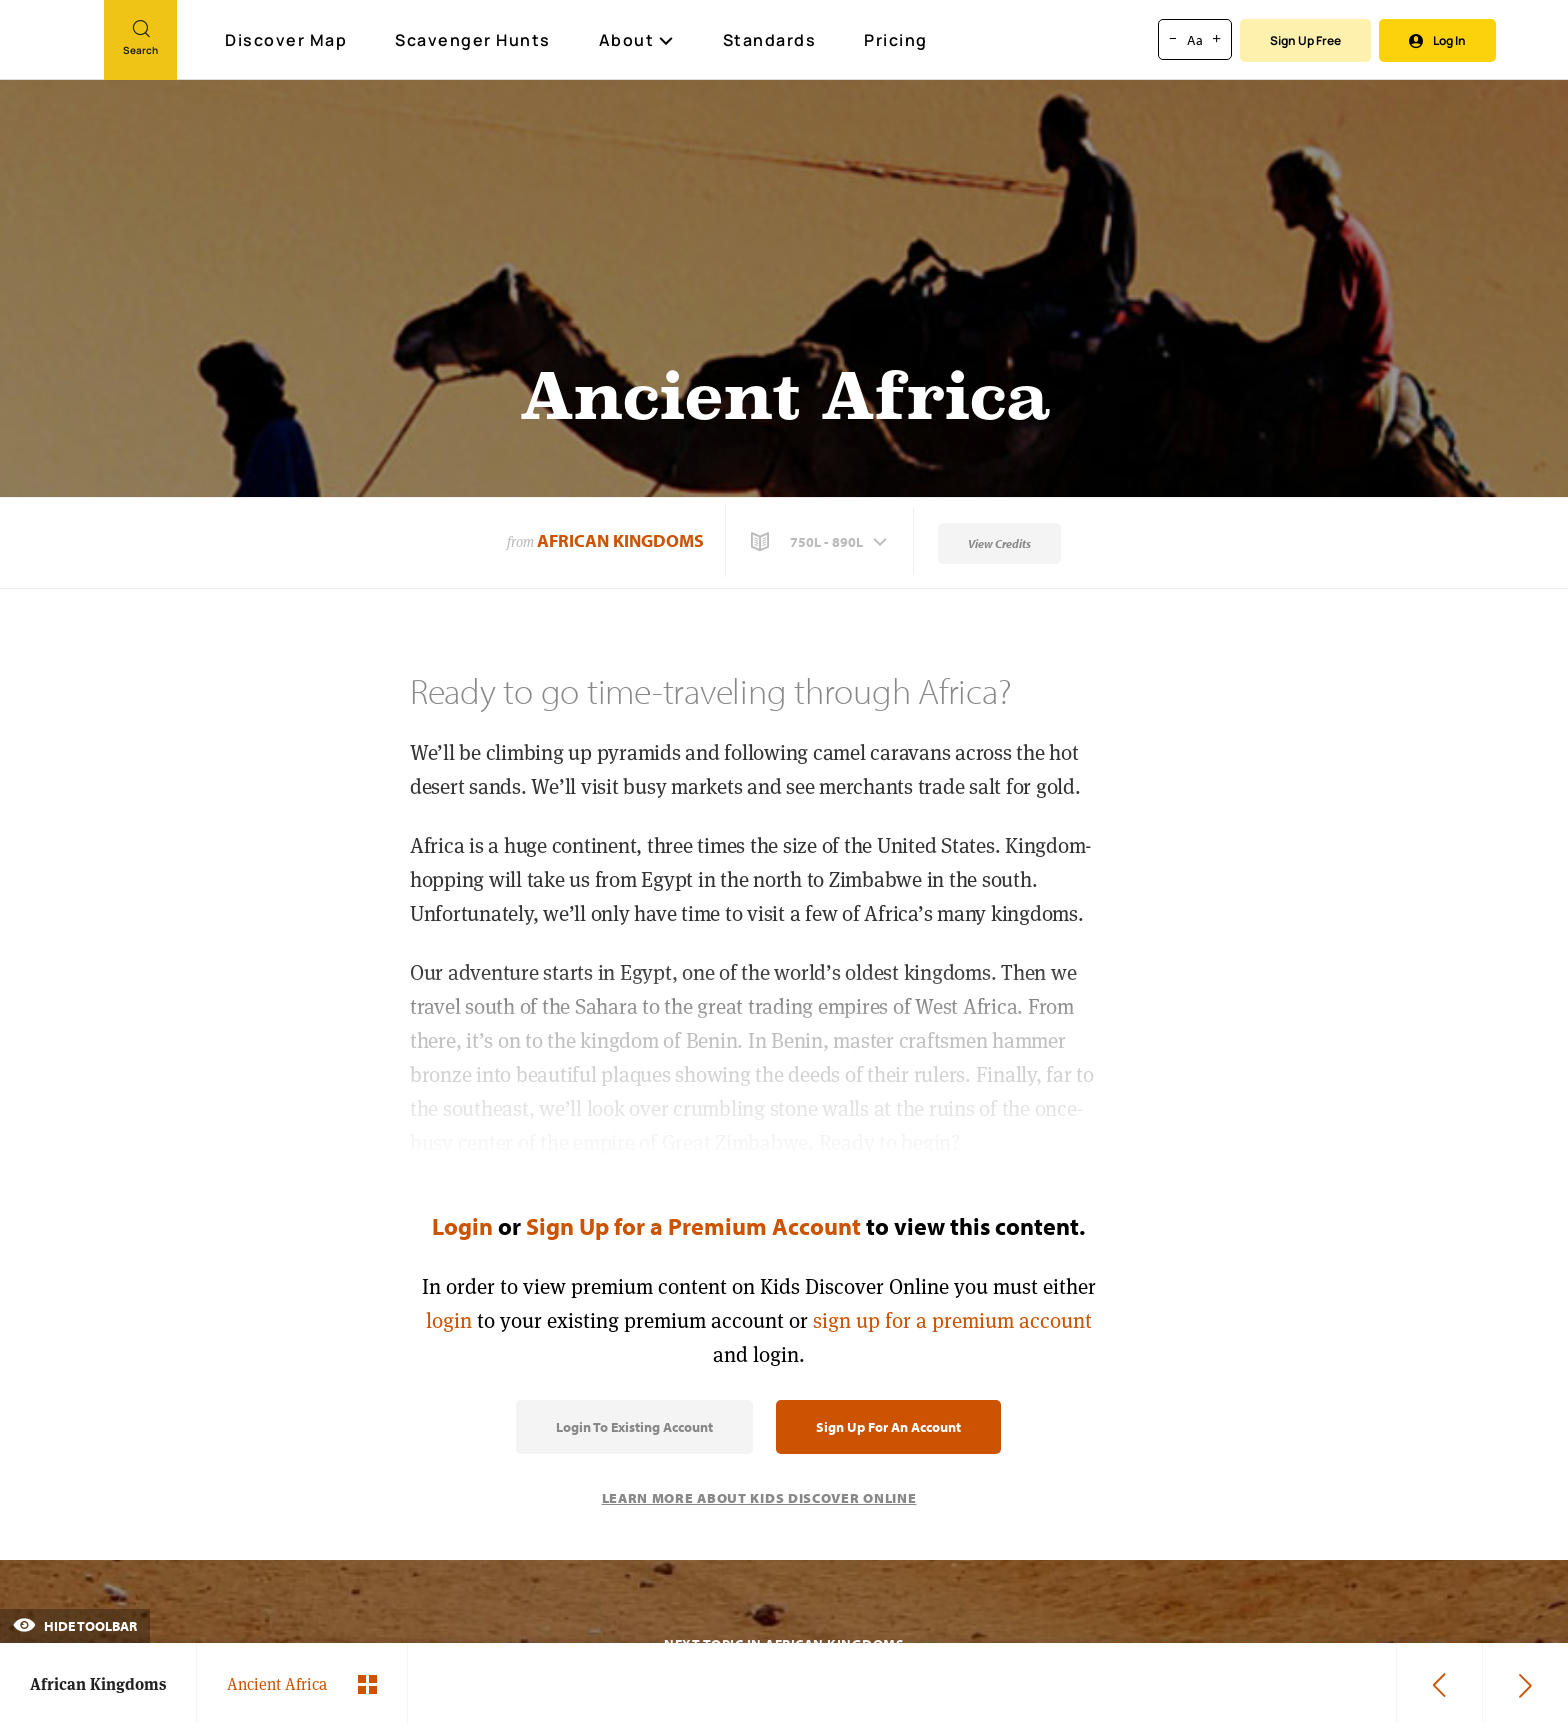 This screenshot has height=1723, width=1568. What do you see at coordinates (770, 40) in the screenshot?
I see `Standards` at bounding box center [770, 40].